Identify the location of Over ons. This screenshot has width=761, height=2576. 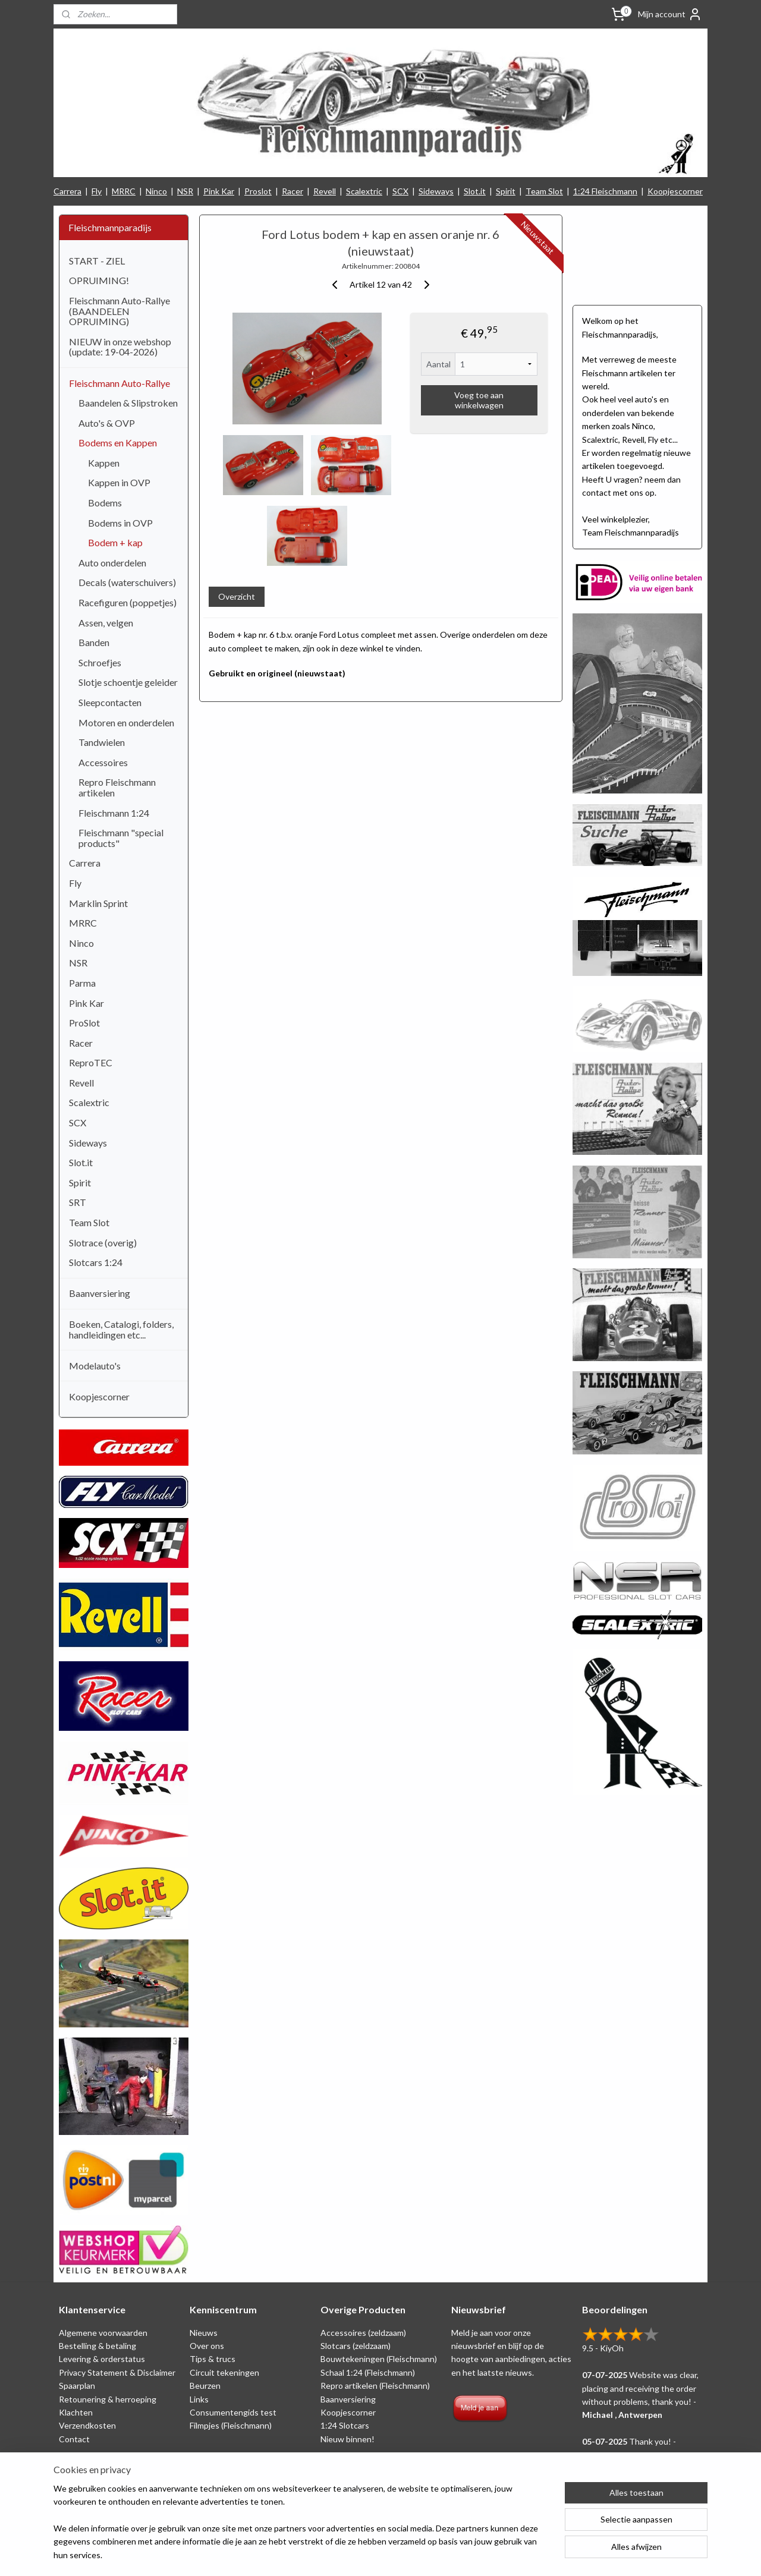
(207, 2346).